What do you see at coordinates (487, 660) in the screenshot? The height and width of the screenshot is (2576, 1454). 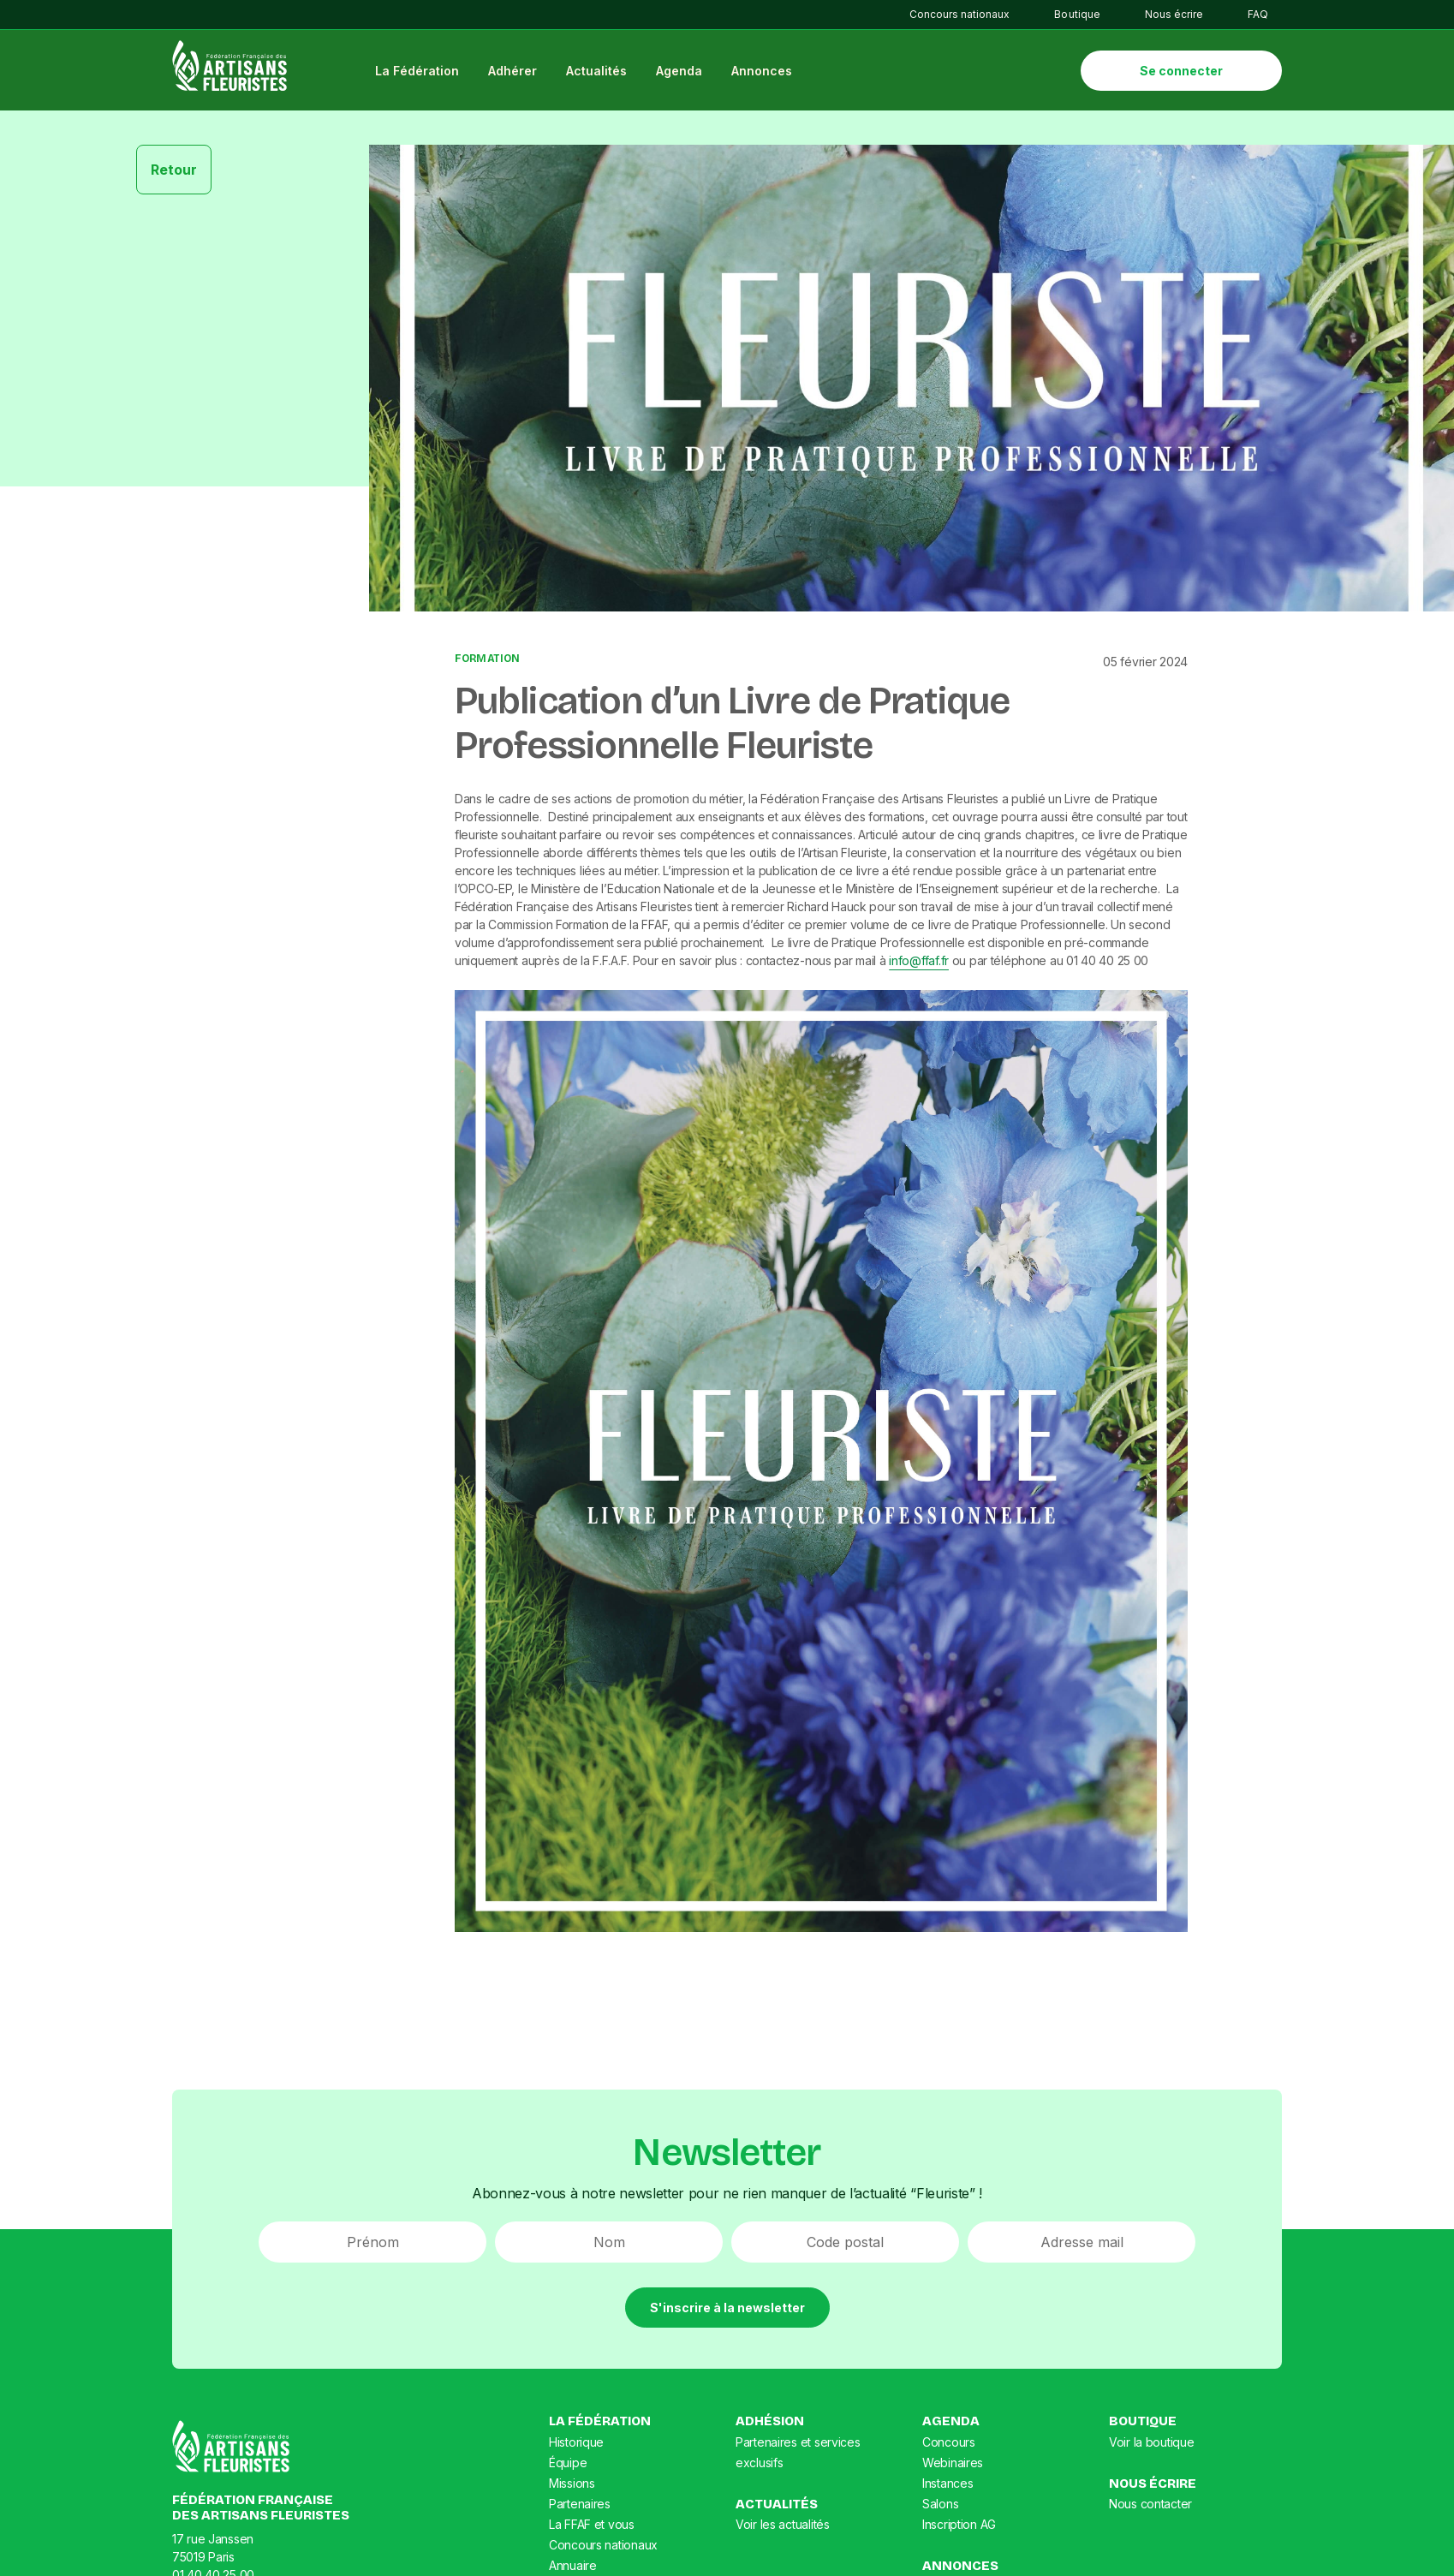 I see `Formation` at bounding box center [487, 660].